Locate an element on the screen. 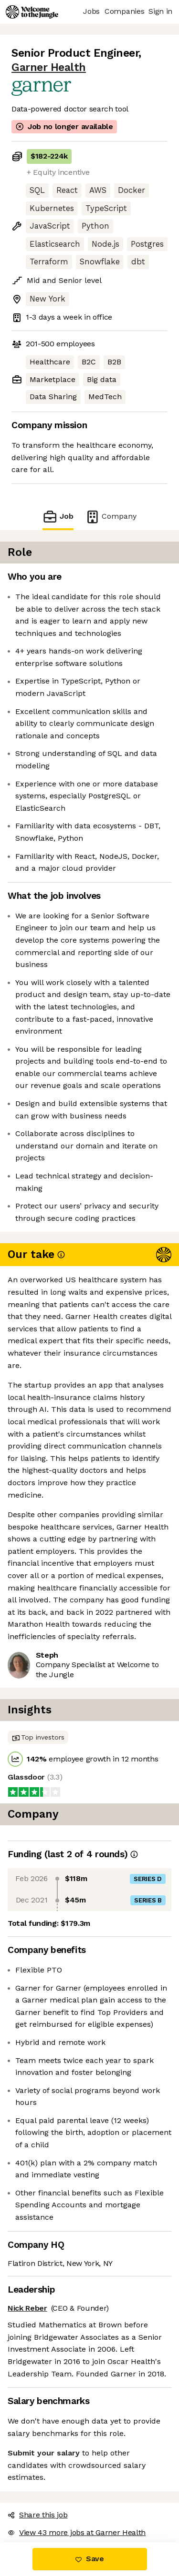  Garner Health is located at coordinates (48, 67).